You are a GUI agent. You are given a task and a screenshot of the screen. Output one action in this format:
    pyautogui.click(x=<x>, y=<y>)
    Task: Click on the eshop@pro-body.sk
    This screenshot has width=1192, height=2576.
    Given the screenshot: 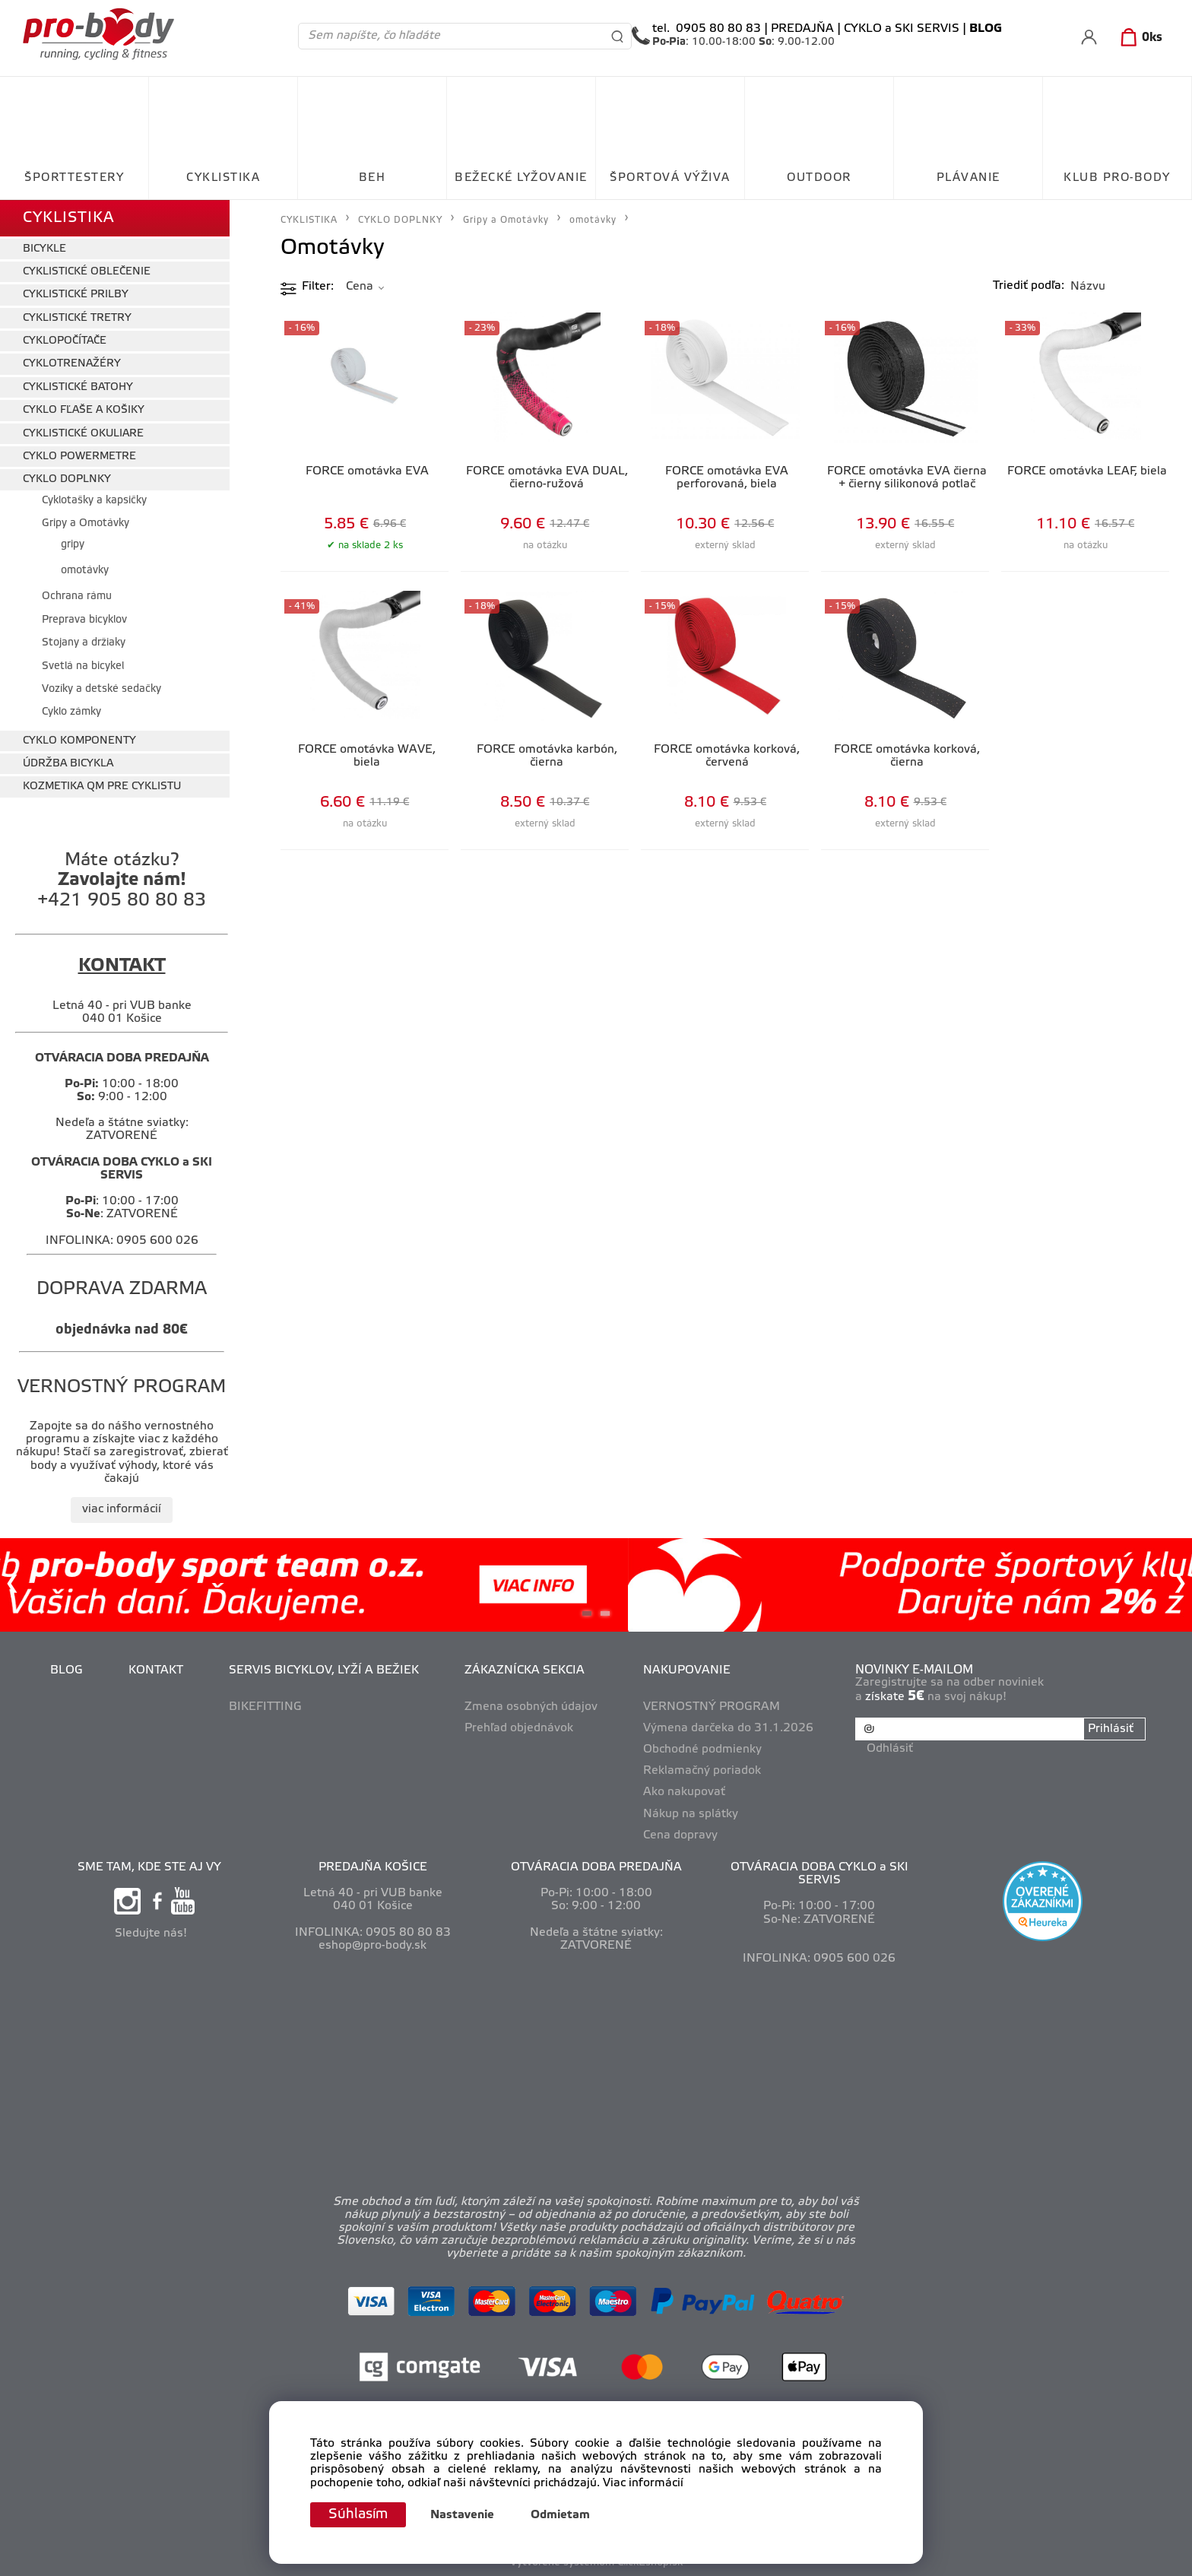 What is the action you would take?
    pyautogui.click(x=372, y=1945)
    